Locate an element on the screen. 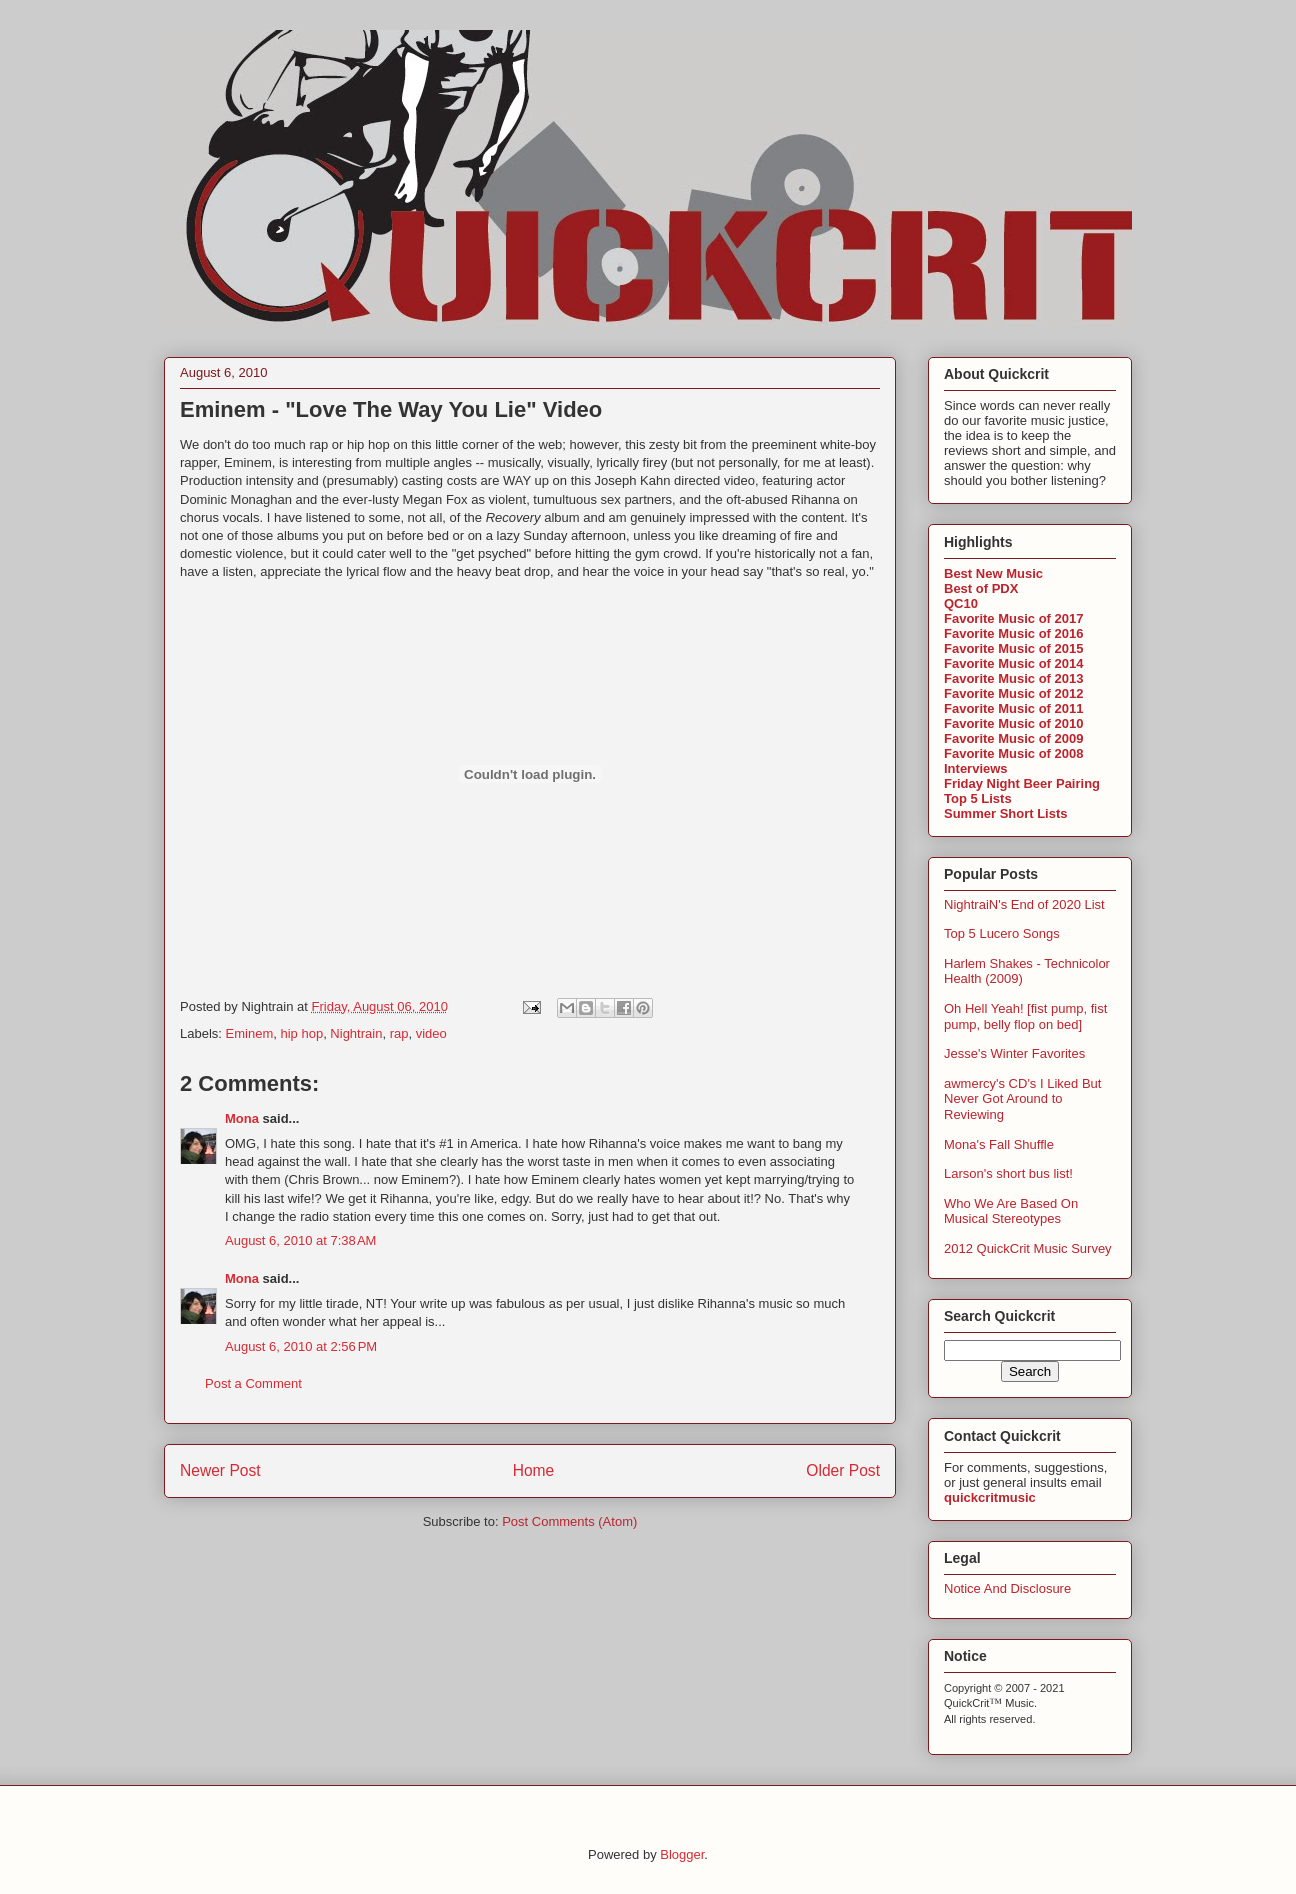 This screenshot has width=1296, height=1894. Notice And Disclosure is located at coordinates (1007, 1588).